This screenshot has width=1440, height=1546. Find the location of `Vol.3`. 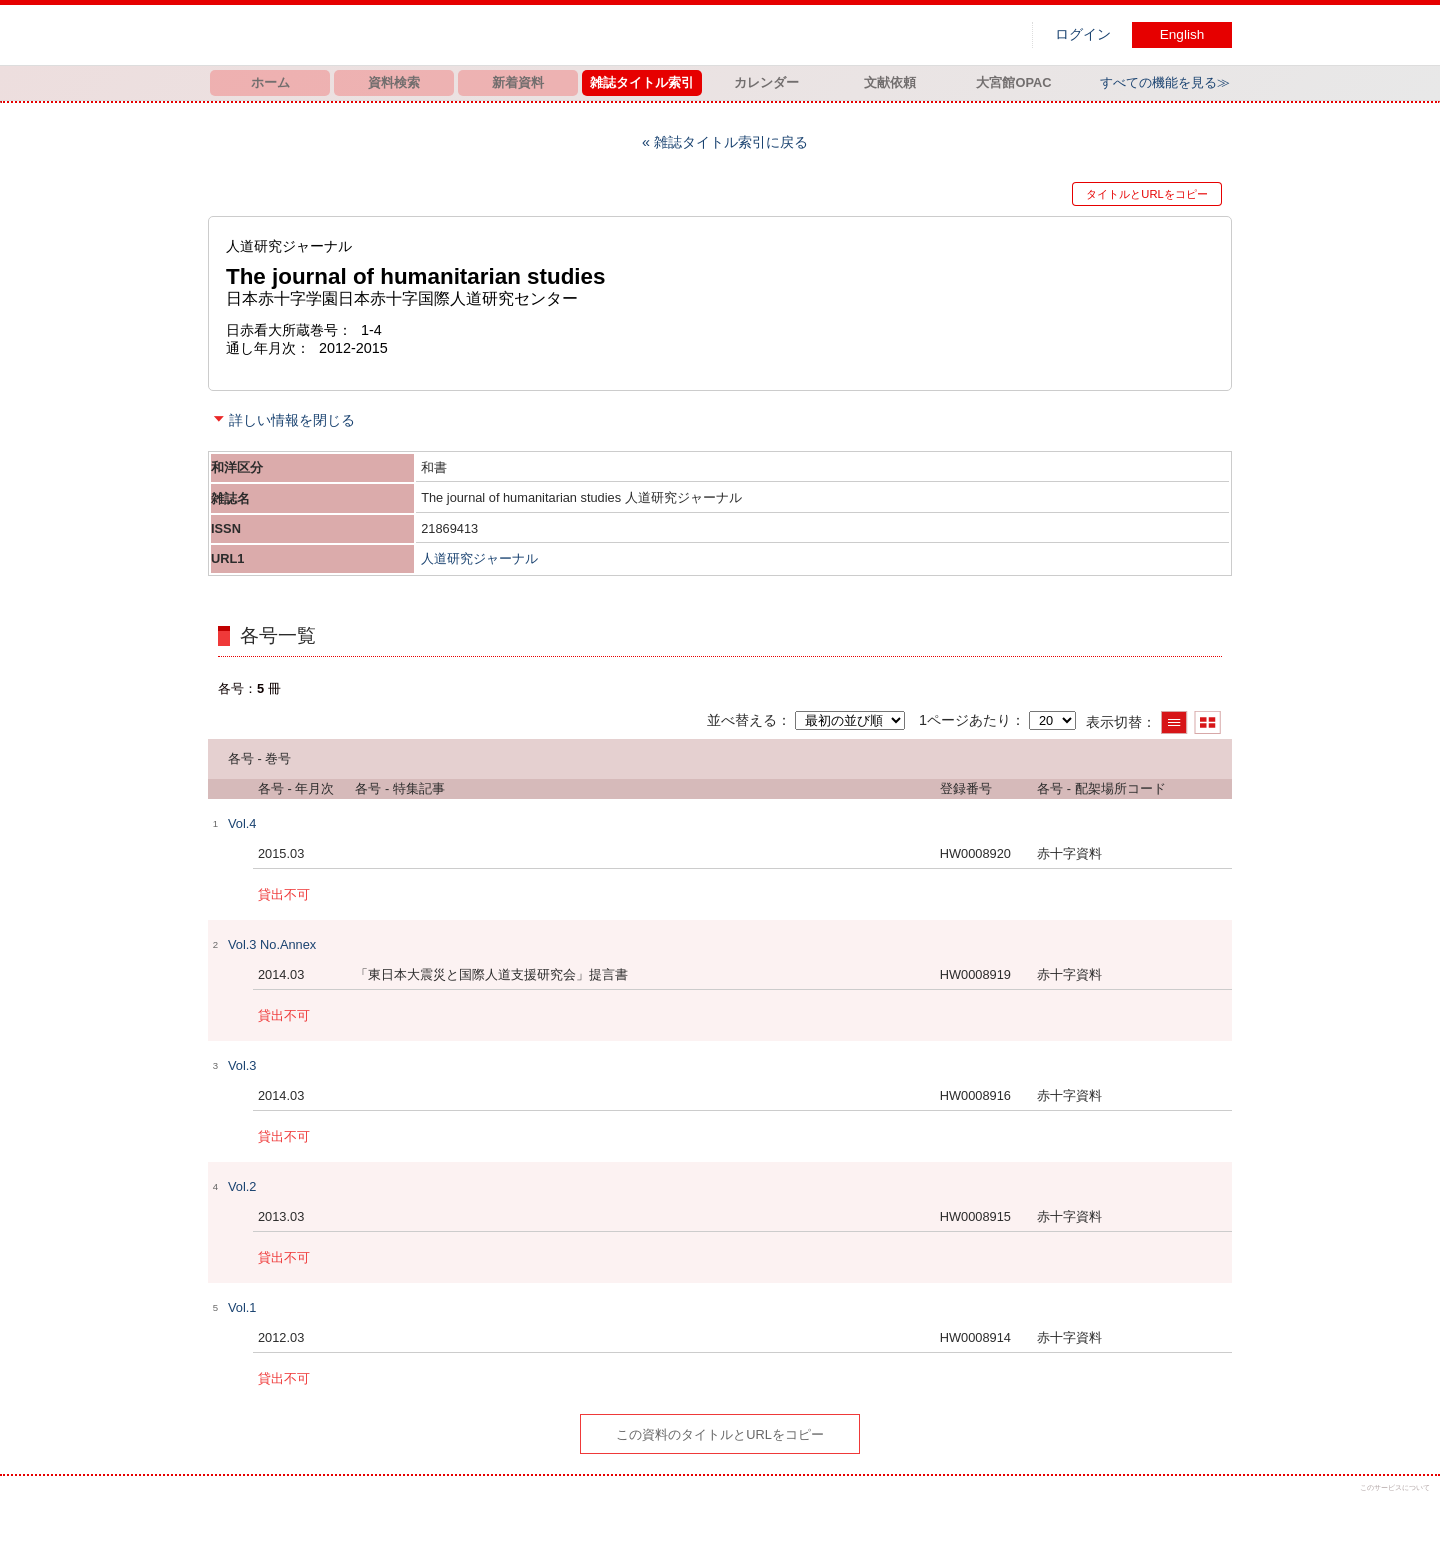

Vol.3 is located at coordinates (242, 1065).